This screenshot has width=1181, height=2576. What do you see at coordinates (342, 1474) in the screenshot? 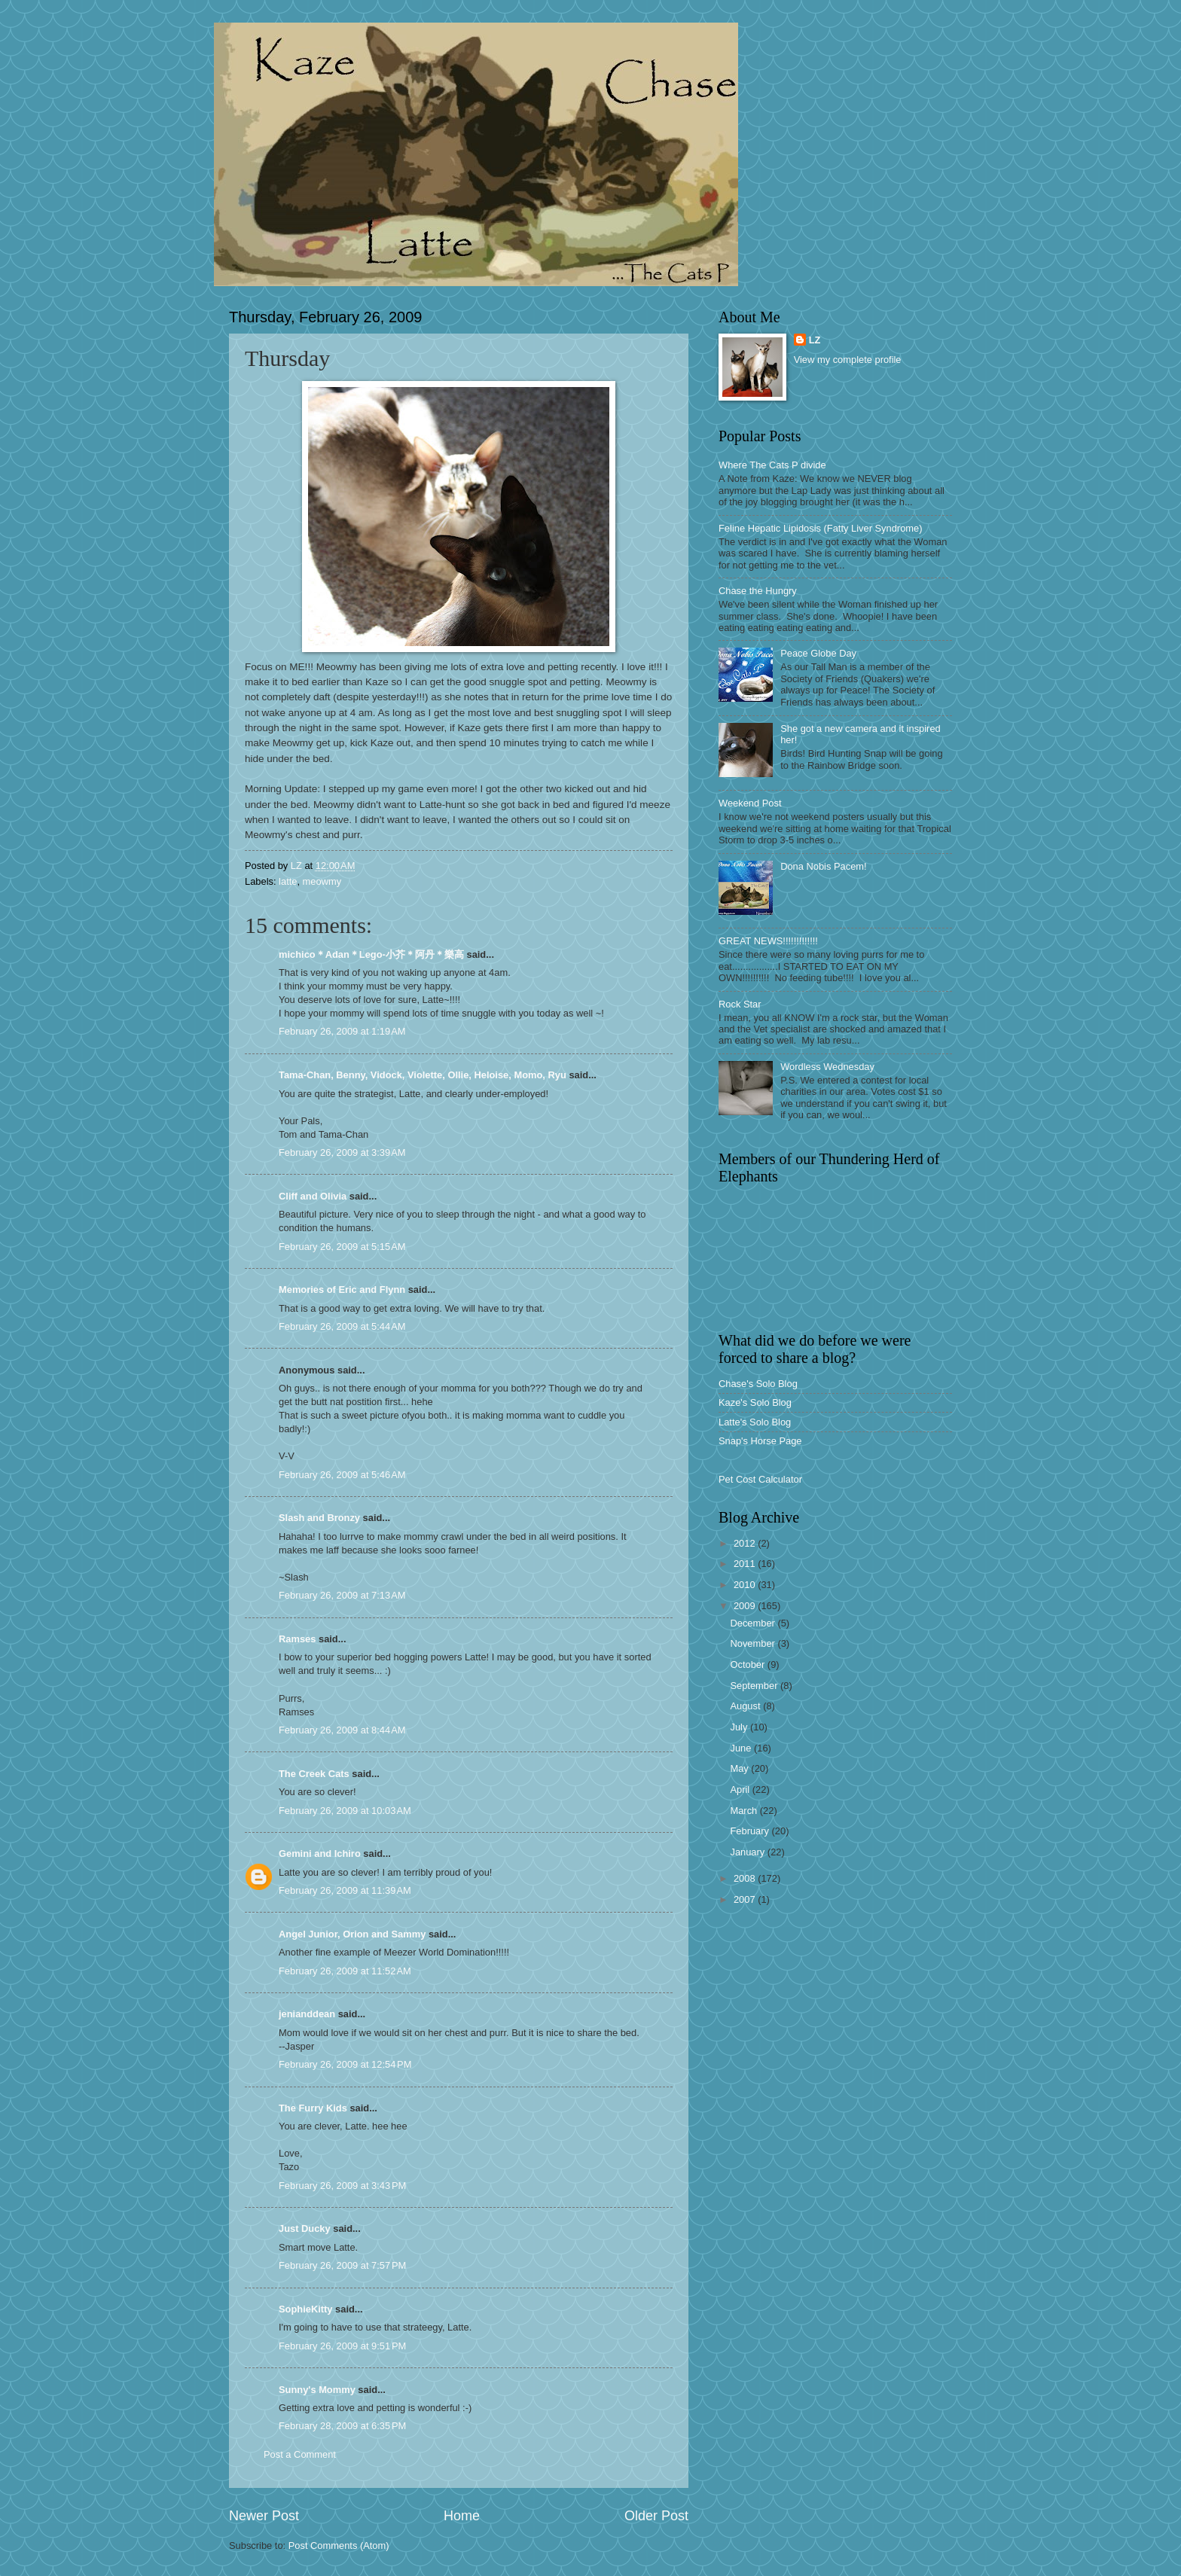
I see `February 26, 2009 at 5:46 AM` at bounding box center [342, 1474].